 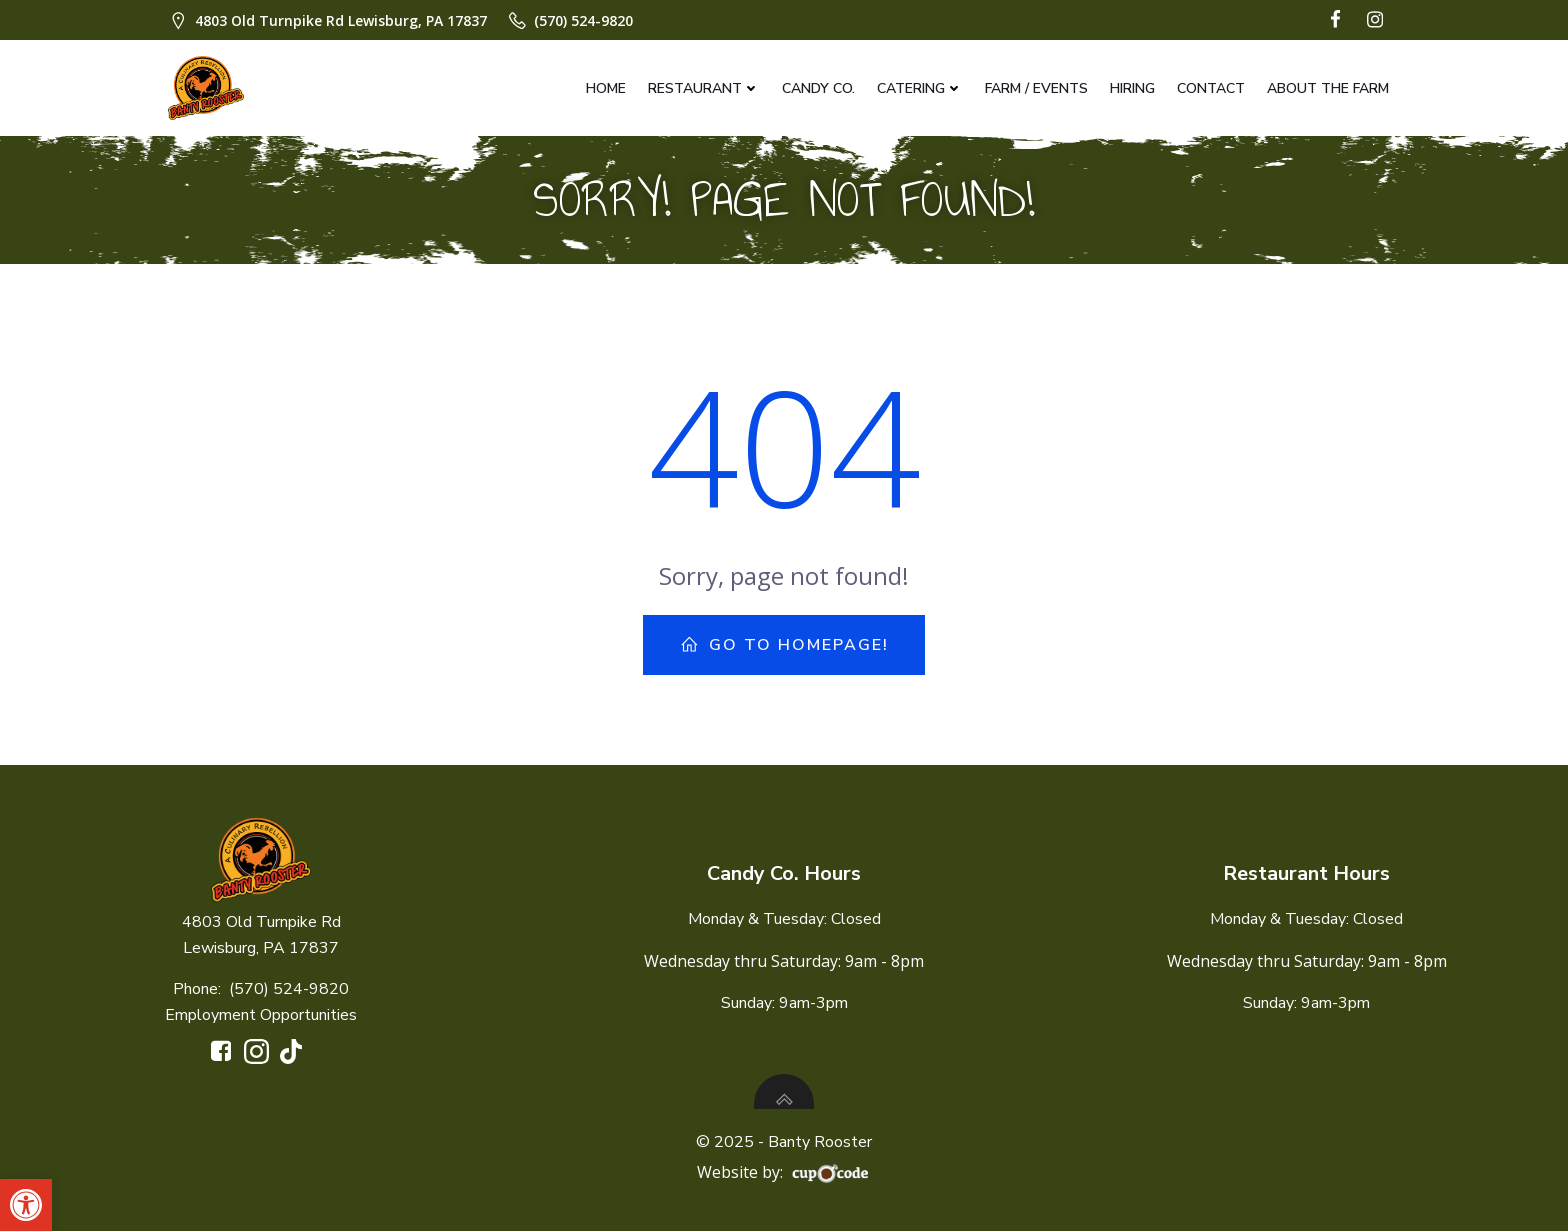 I want to click on Employment Opportunities, so click(x=261, y=1015).